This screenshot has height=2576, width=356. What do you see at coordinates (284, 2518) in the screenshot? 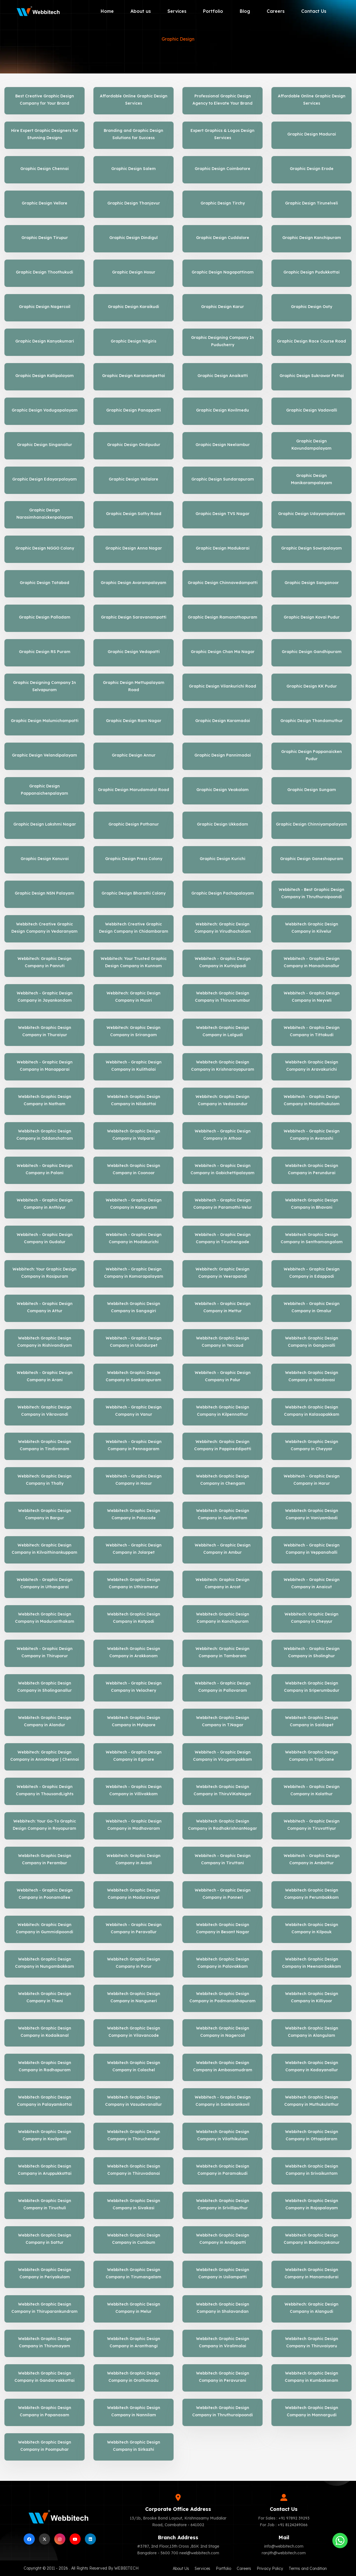
I see `For Sales : +91 97892 39293` at bounding box center [284, 2518].